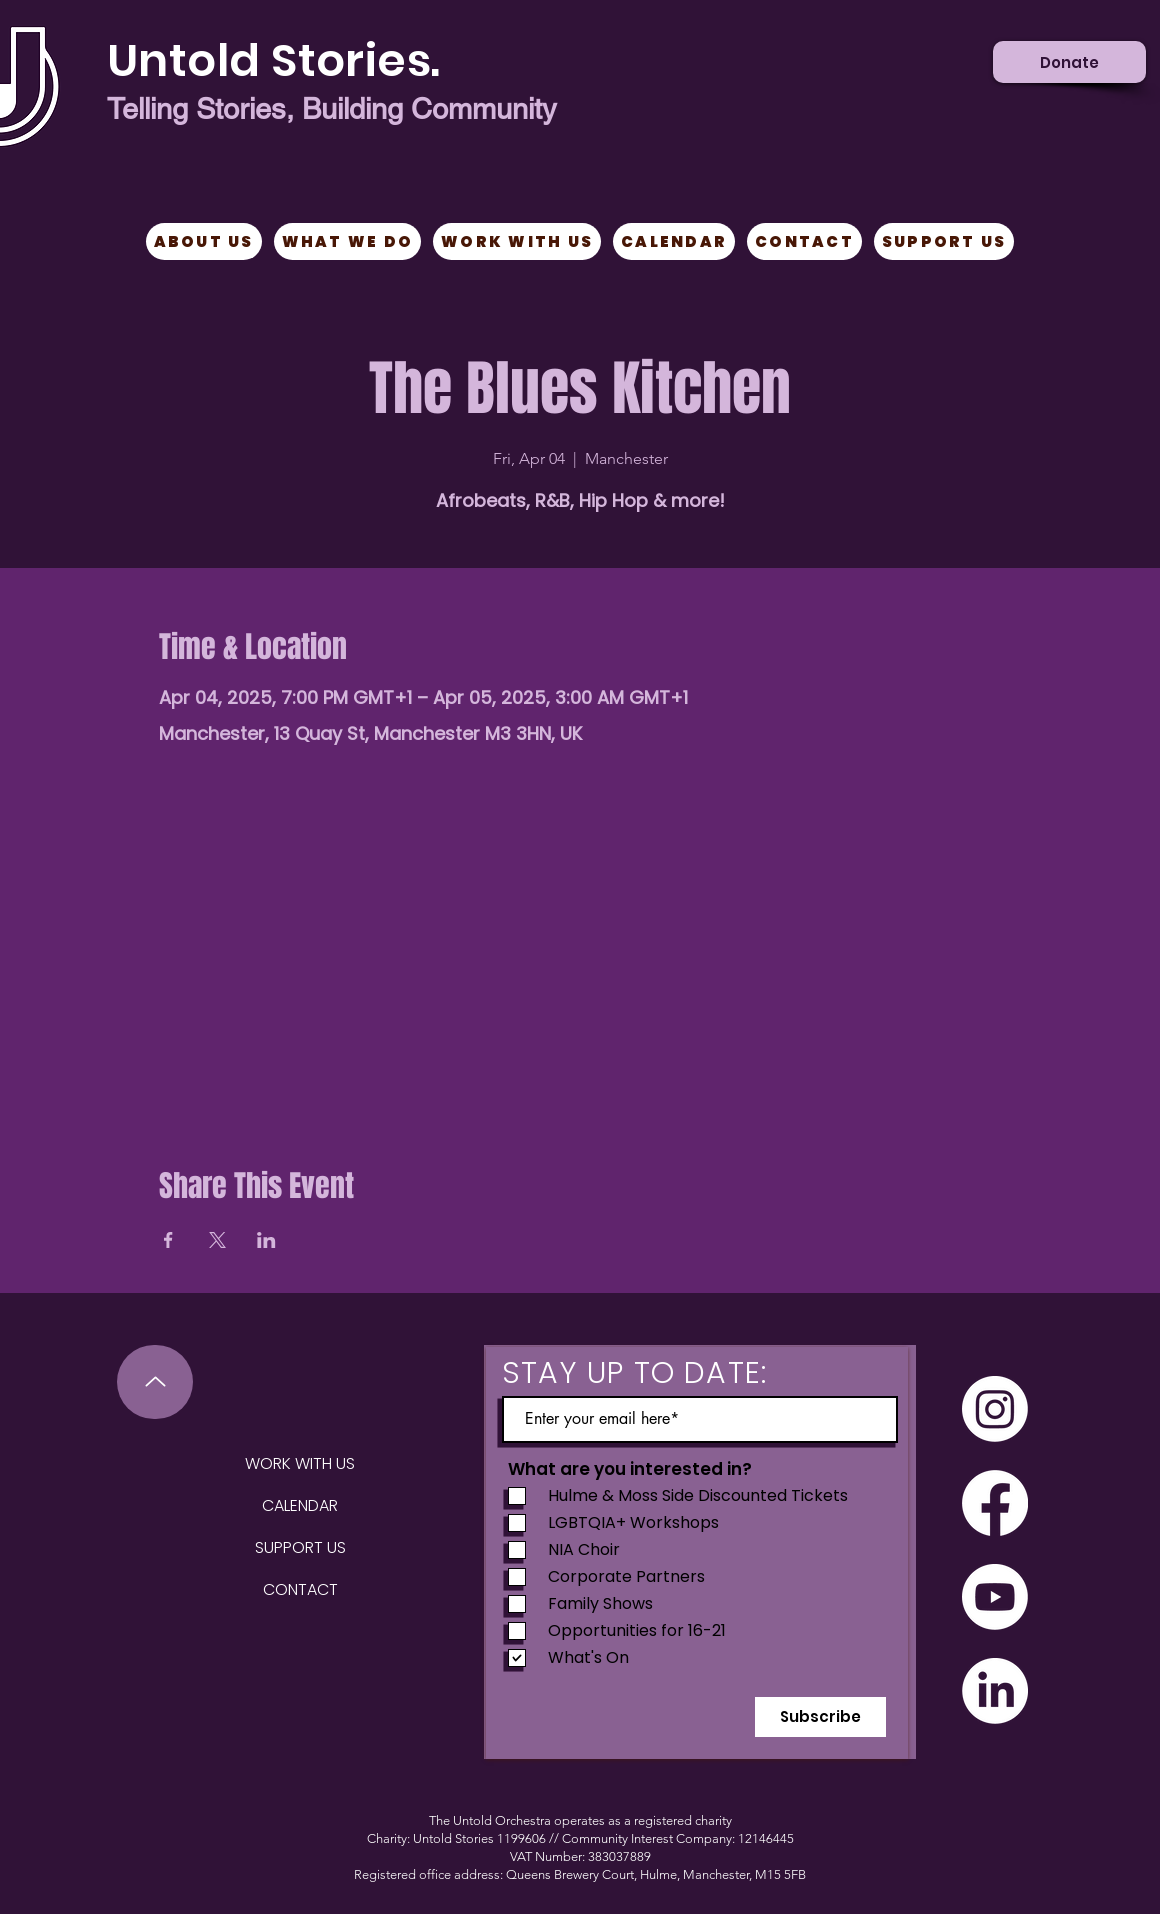 This screenshot has width=1160, height=1914. I want to click on [Share event on Facebook], so click(168, 1240).